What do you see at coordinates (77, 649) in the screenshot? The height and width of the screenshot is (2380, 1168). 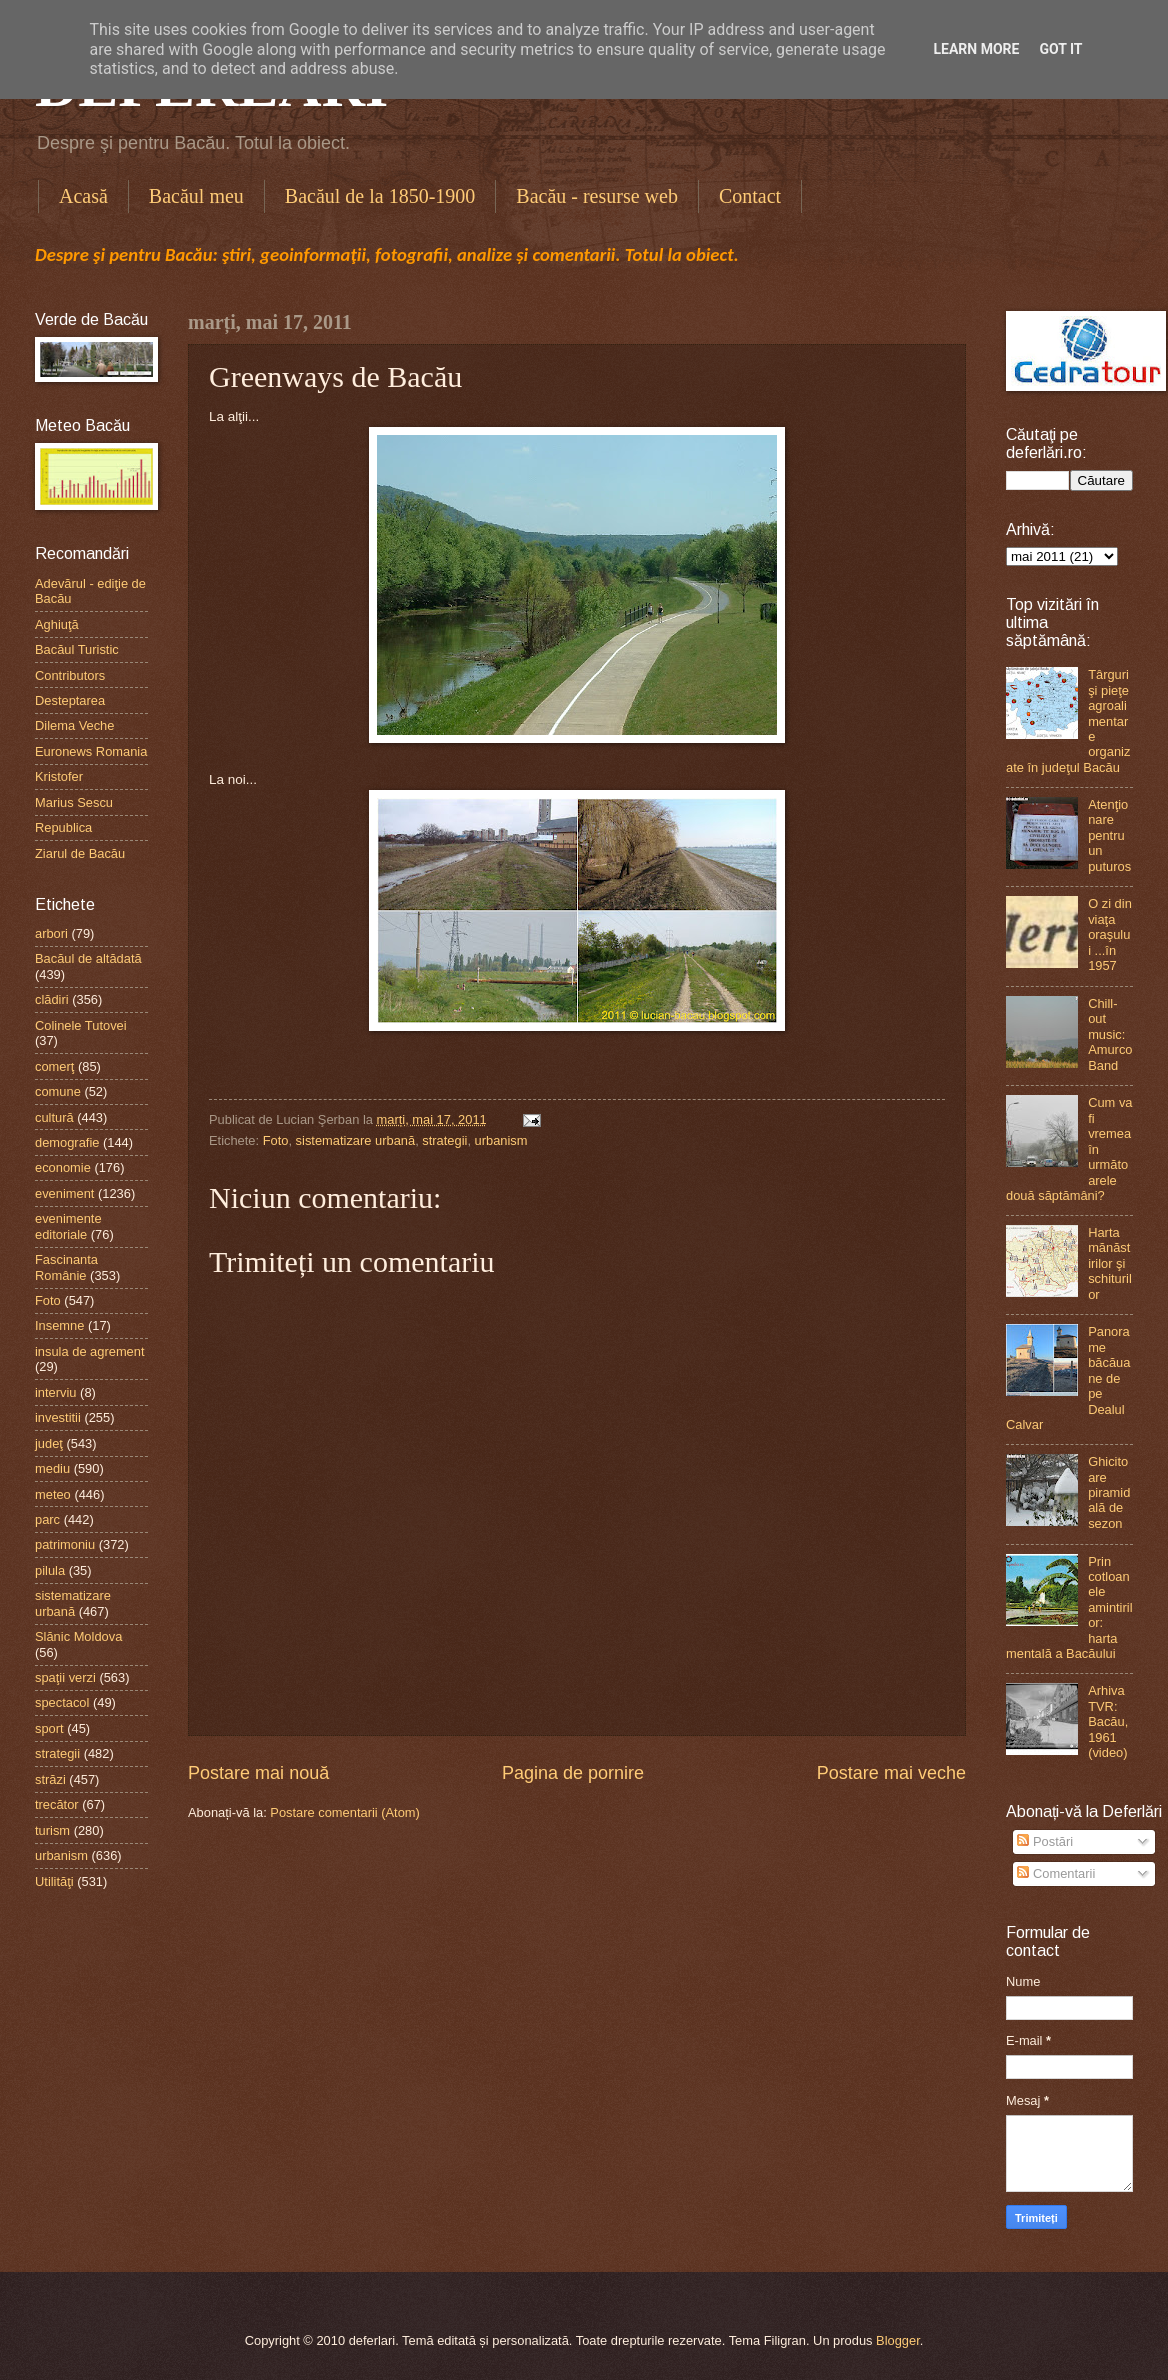 I see `Bacăul Turistic` at bounding box center [77, 649].